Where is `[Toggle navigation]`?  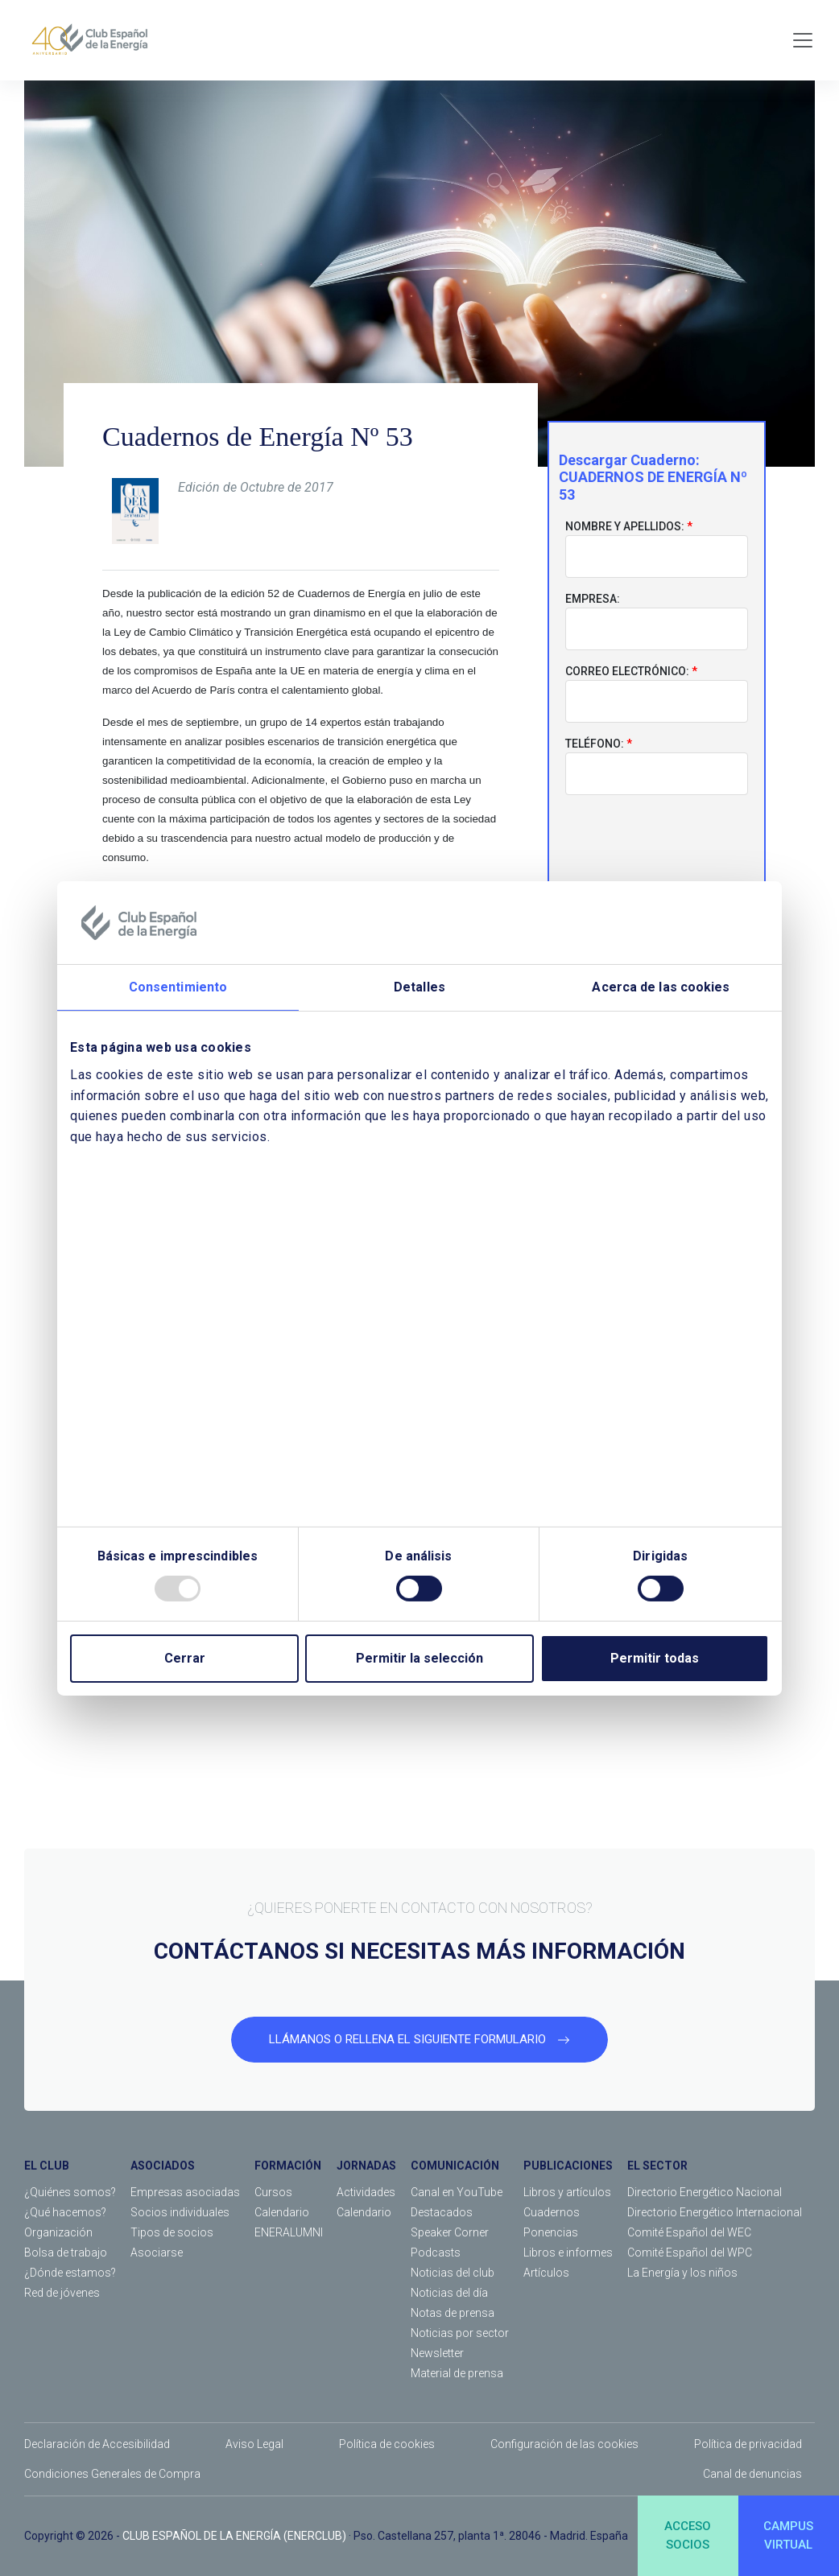 [Toggle navigation] is located at coordinates (803, 40).